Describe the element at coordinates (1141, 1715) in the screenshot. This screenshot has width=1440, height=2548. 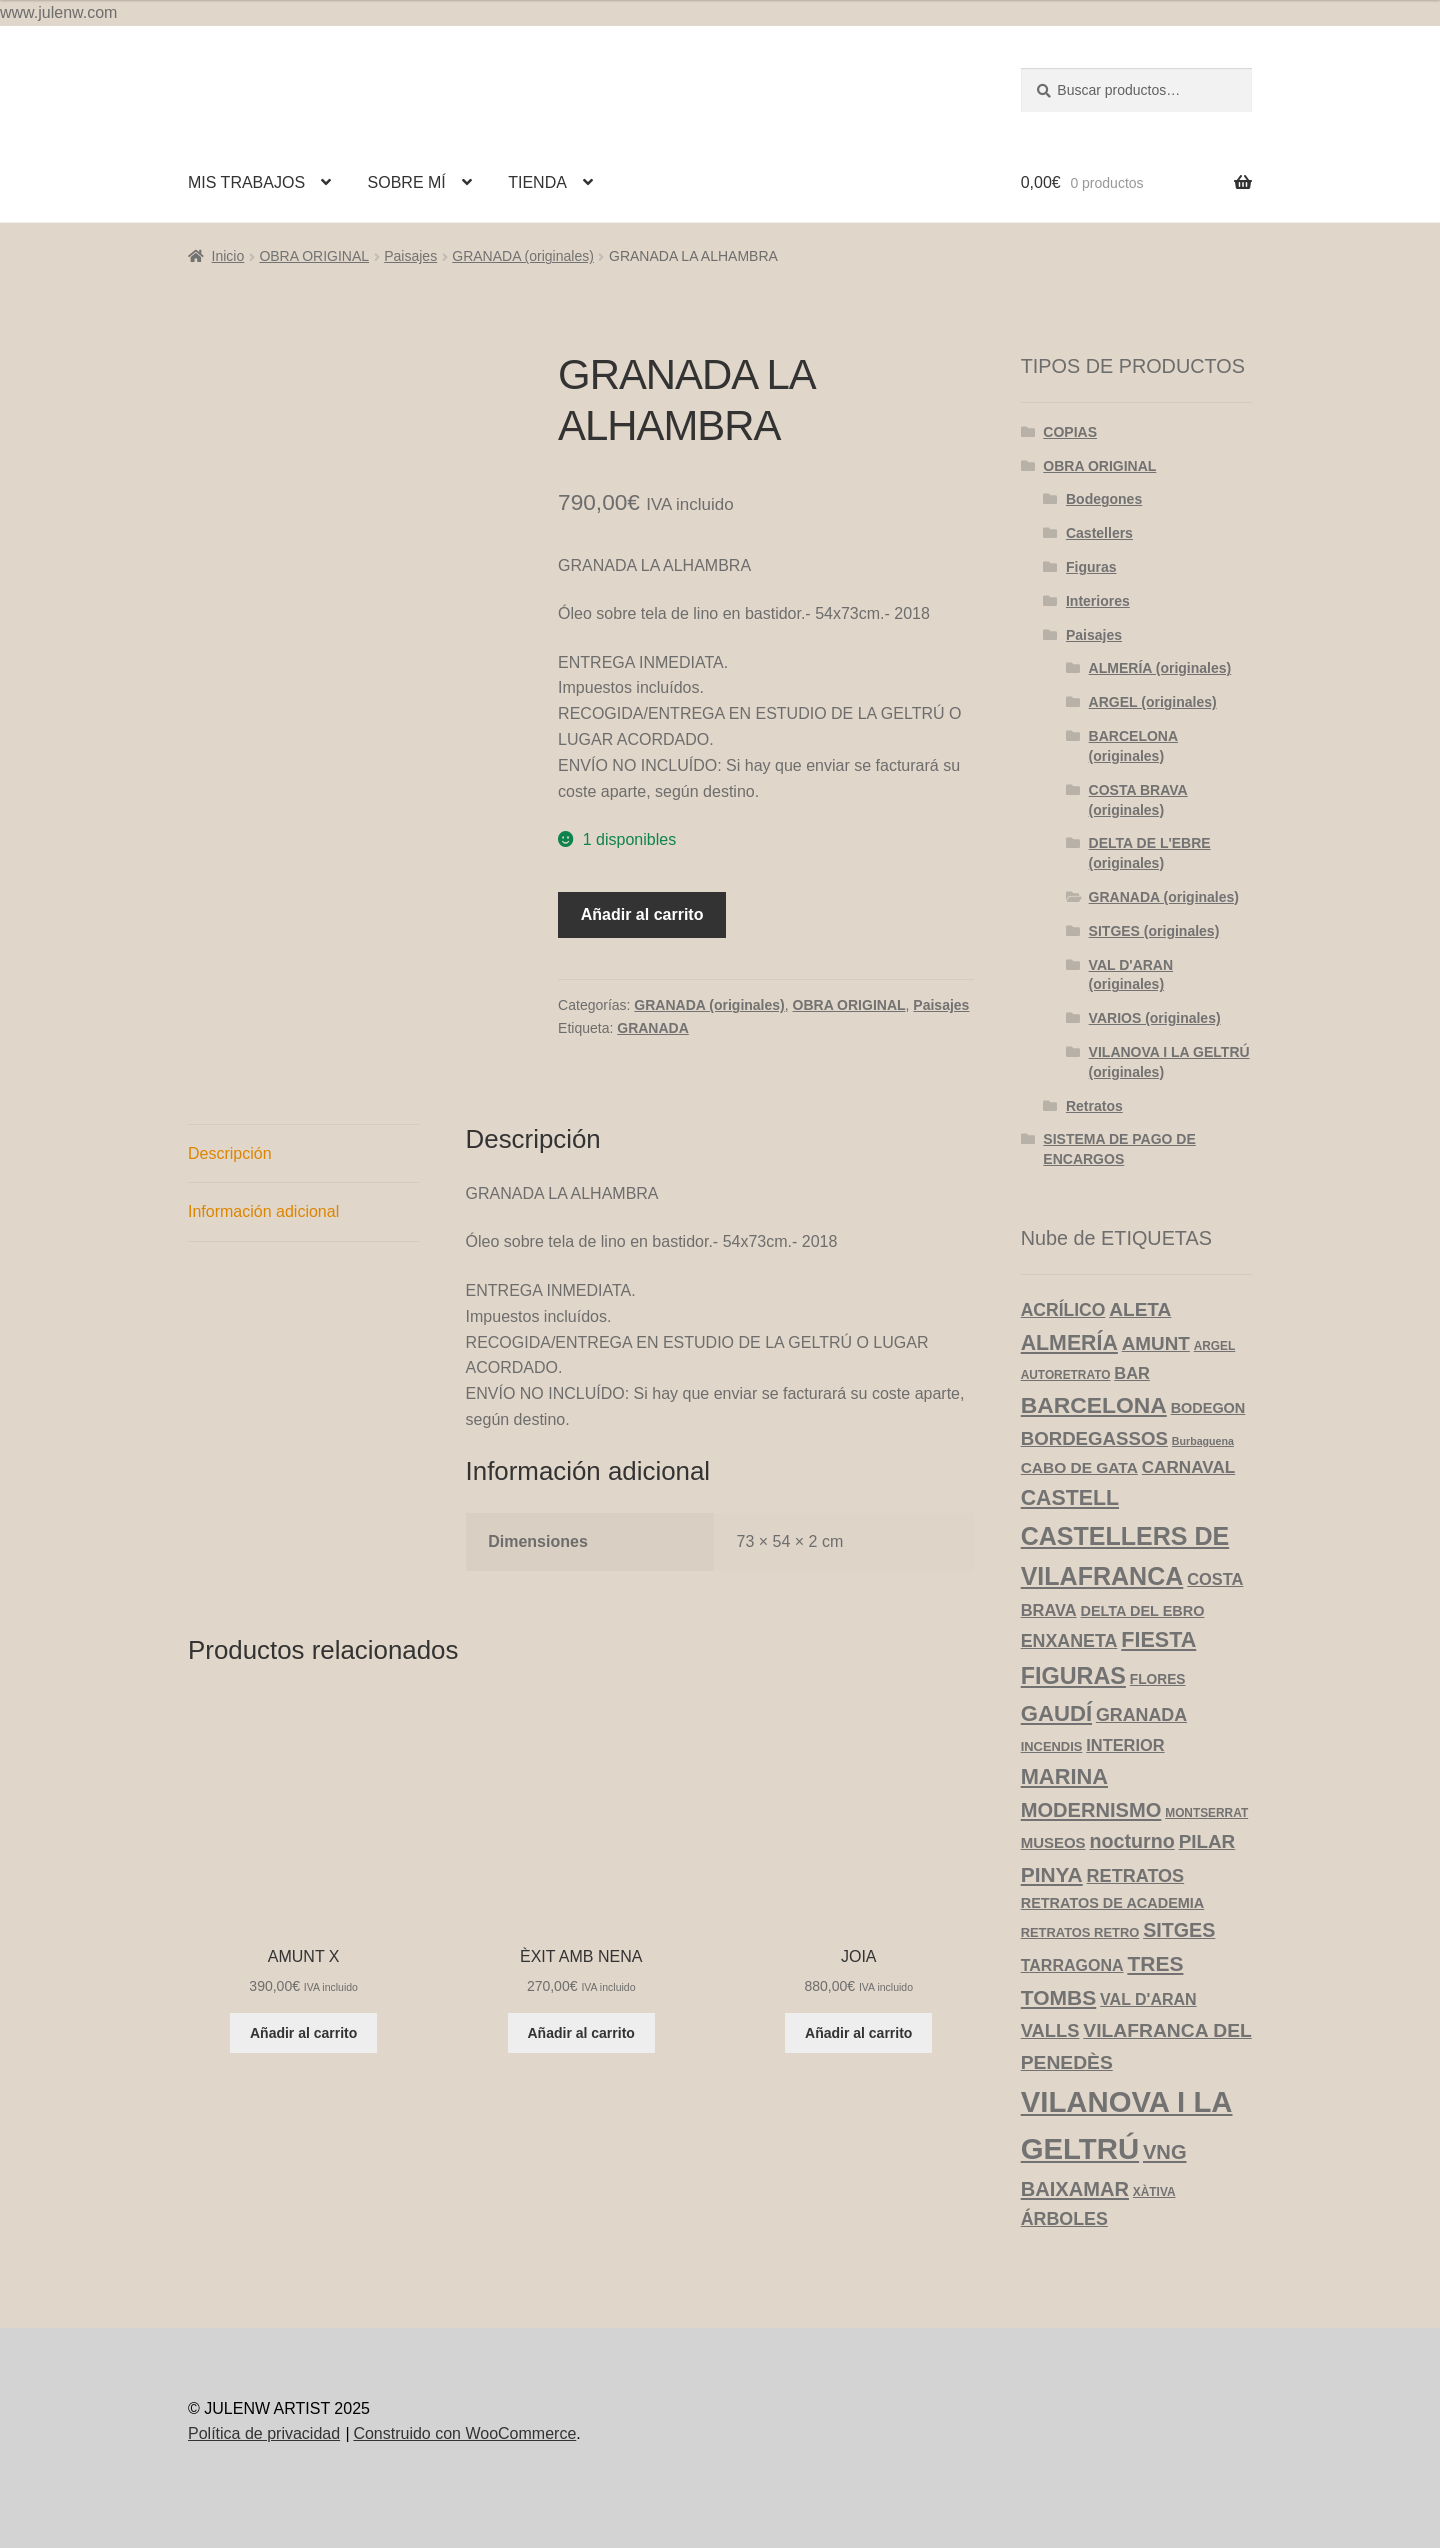
I see `GRANADA [GRANADA (14 productos)]` at that location.